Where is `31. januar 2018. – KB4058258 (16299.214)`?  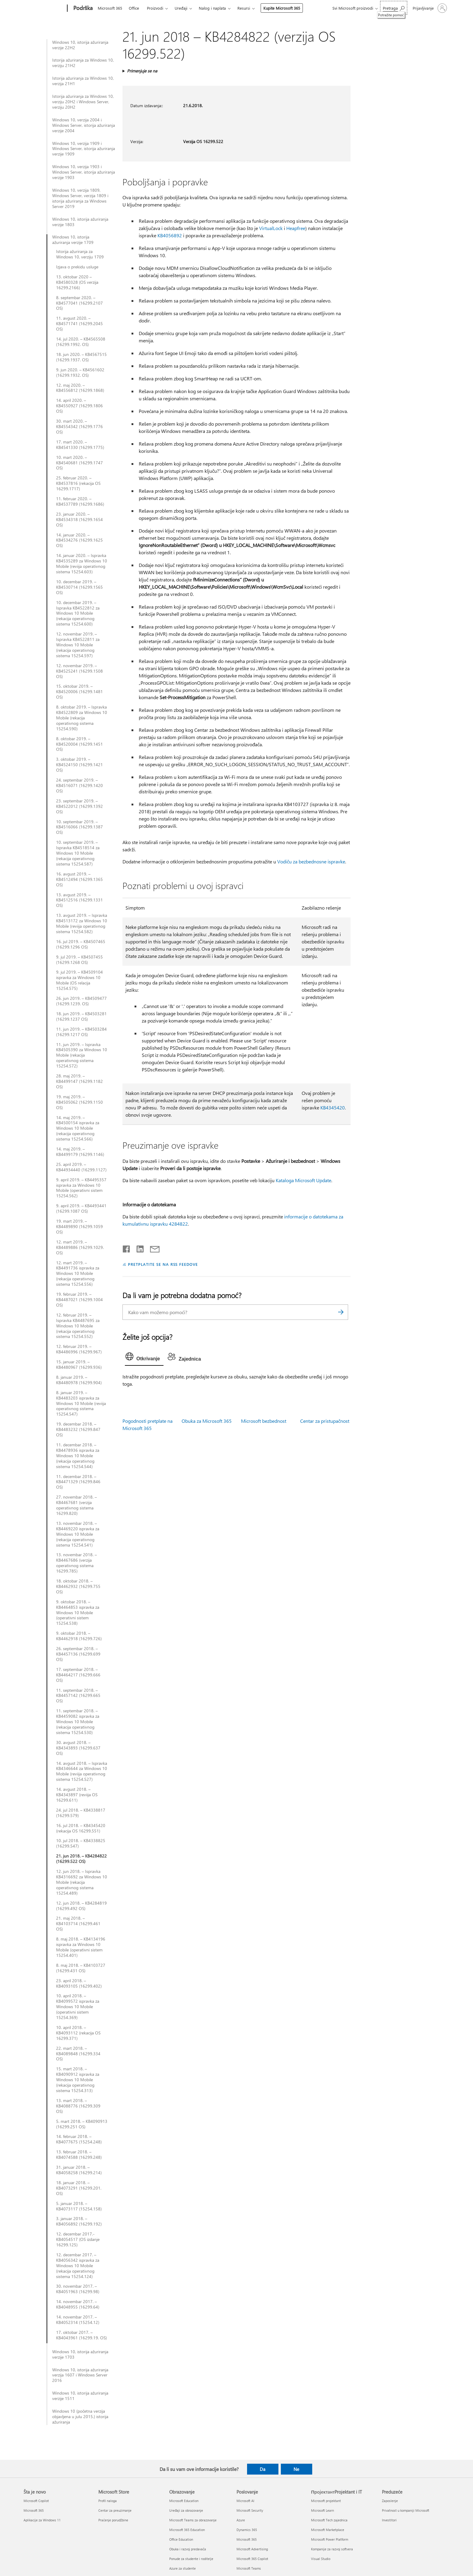
31. januar 2018. – KB4058258 (16299.214) is located at coordinates (79, 2170).